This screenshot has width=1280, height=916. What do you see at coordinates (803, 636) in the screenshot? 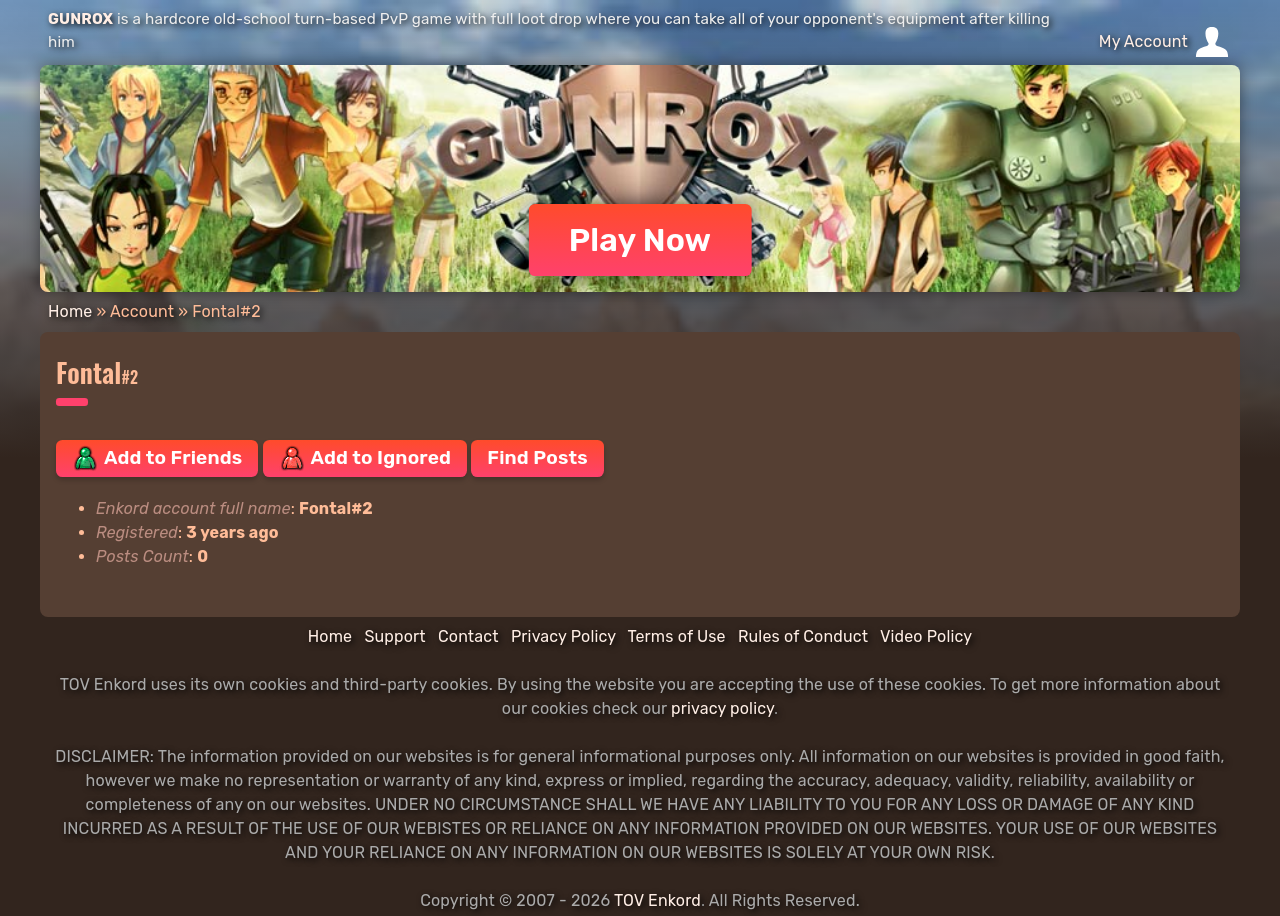
I see `Rules of Conduct` at bounding box center [803, 636].